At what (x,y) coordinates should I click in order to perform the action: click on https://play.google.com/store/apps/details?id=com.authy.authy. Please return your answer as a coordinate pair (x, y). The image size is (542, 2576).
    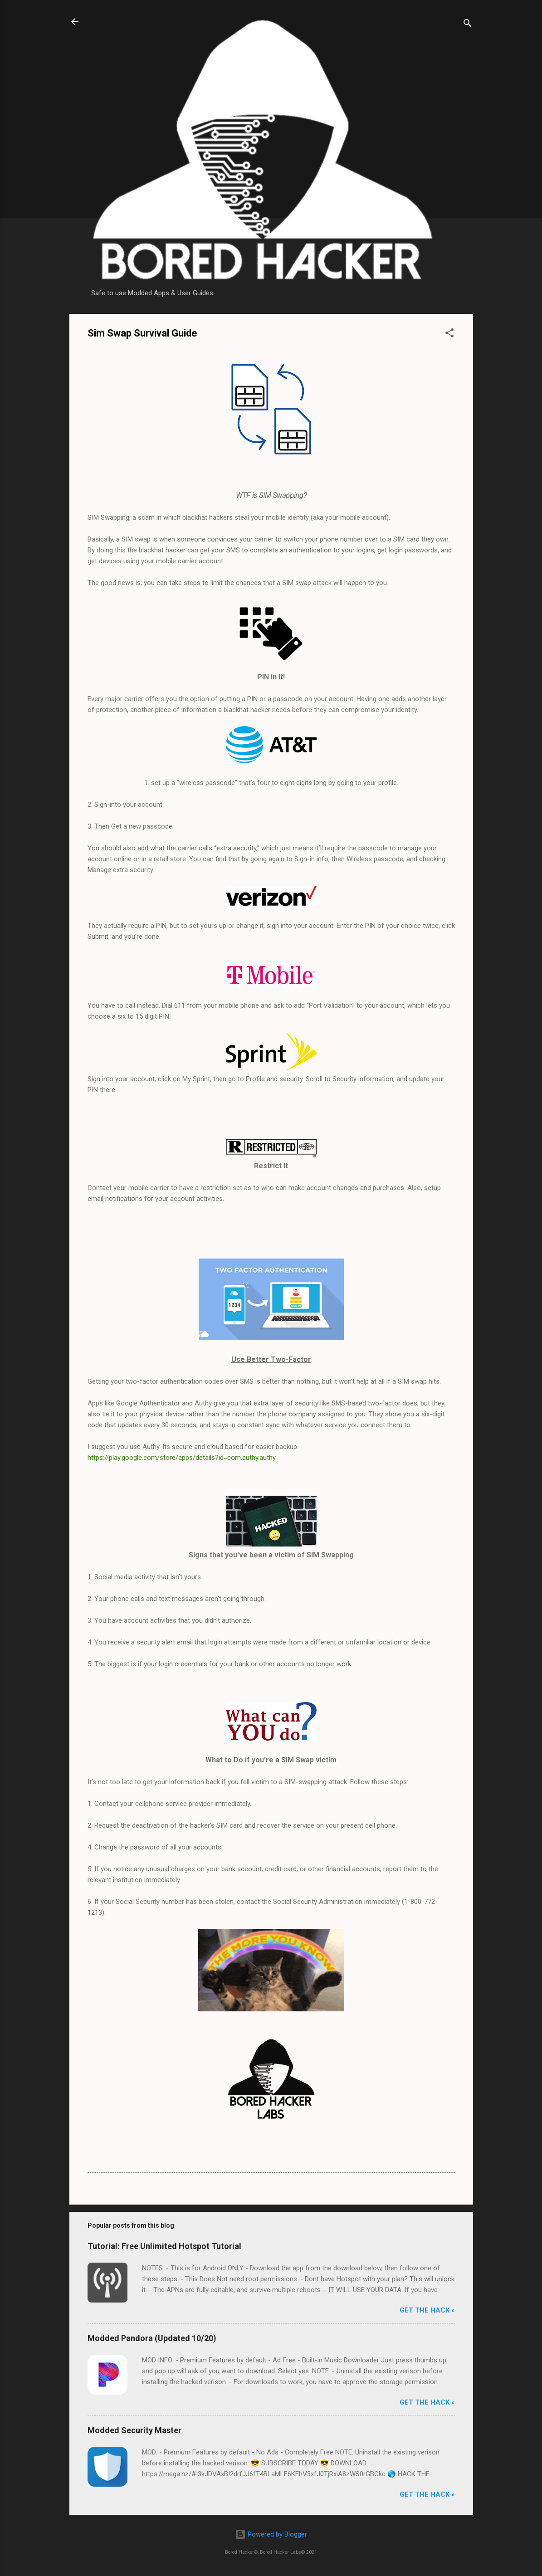
    Looking at the image, I should click on (182, 1458).